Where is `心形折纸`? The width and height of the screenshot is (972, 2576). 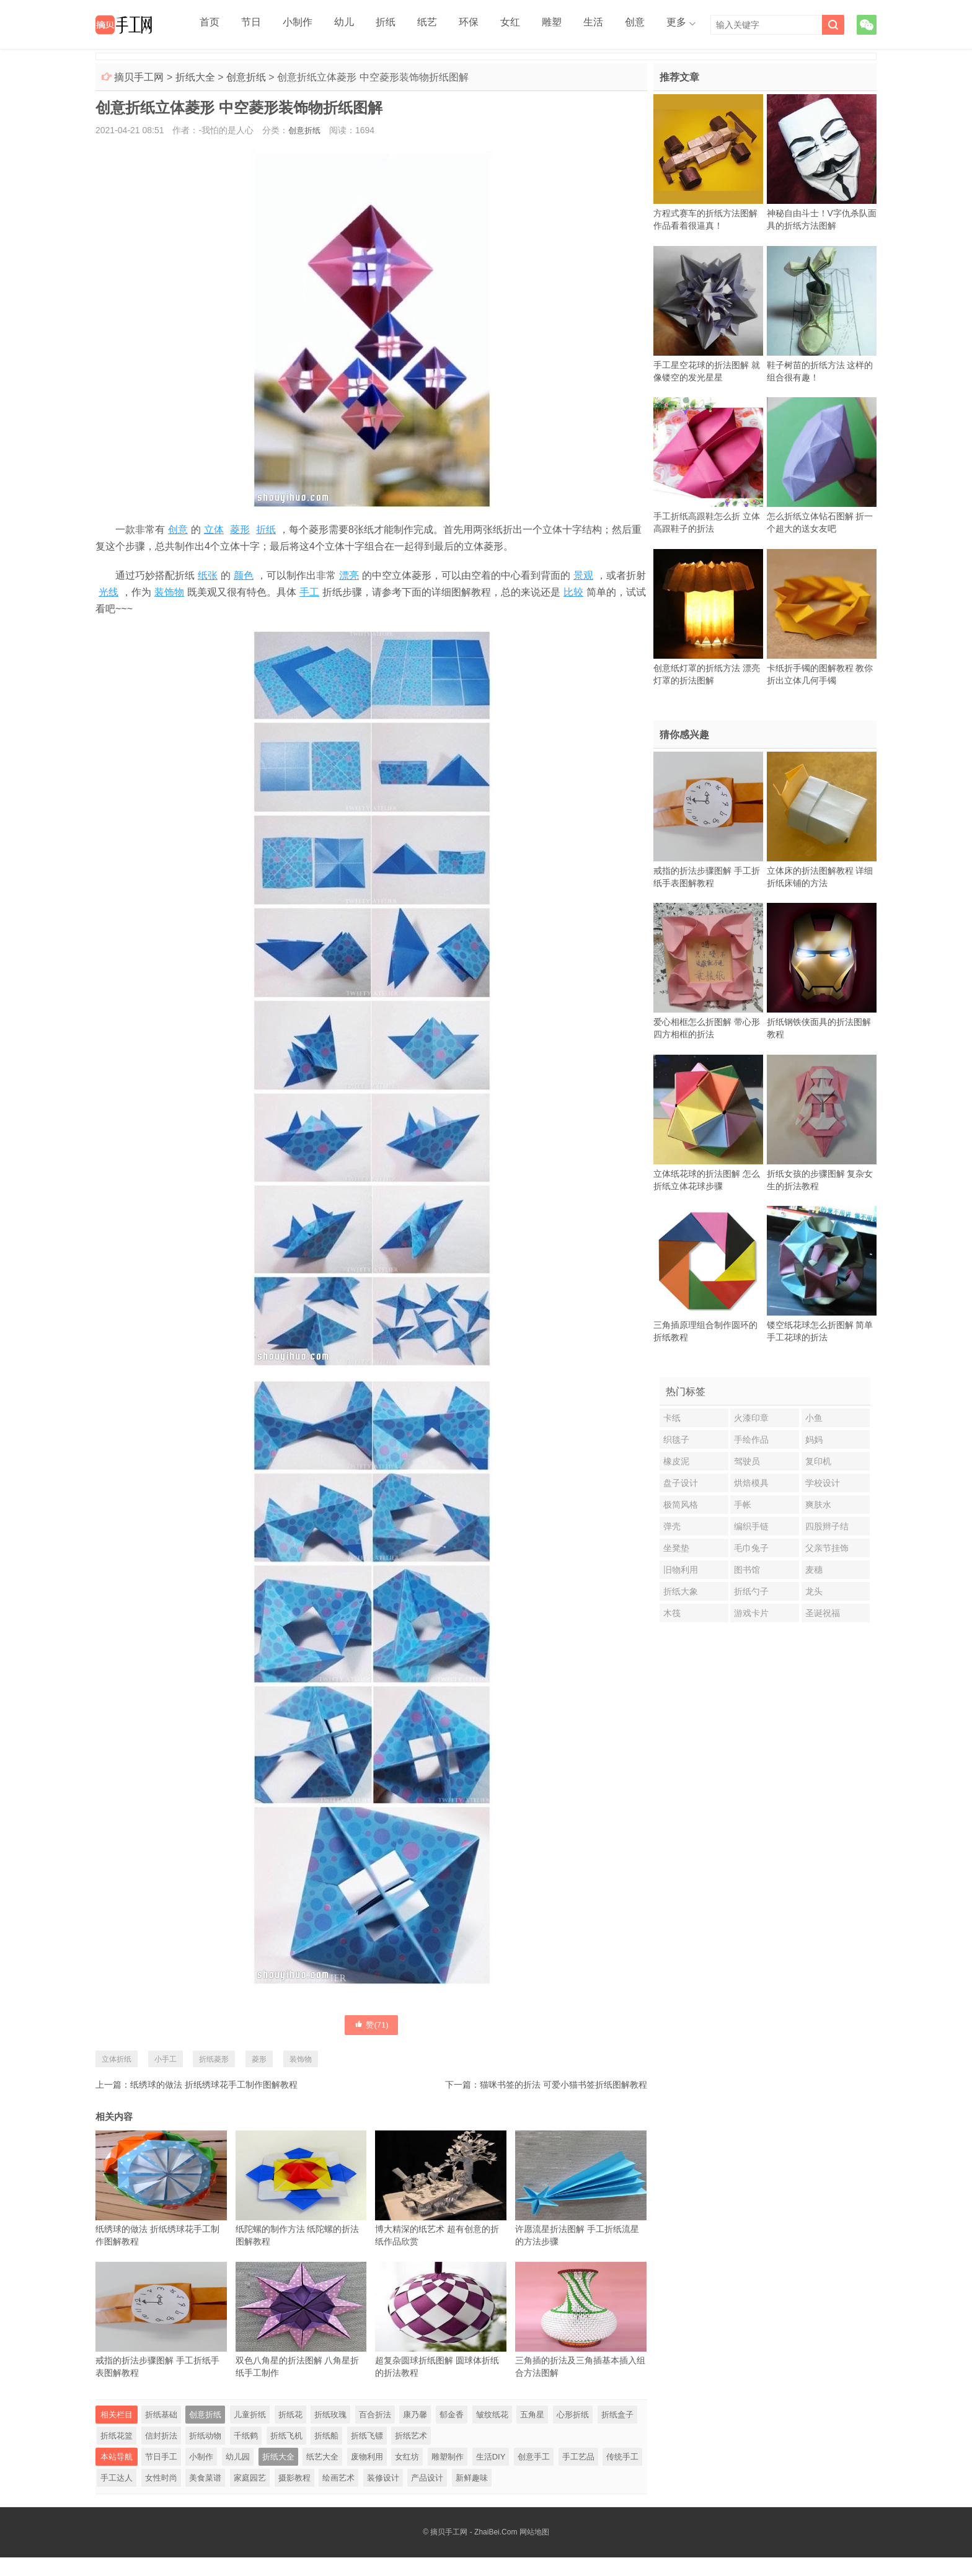 心形折纸 is located at coordinates (573, 2433).